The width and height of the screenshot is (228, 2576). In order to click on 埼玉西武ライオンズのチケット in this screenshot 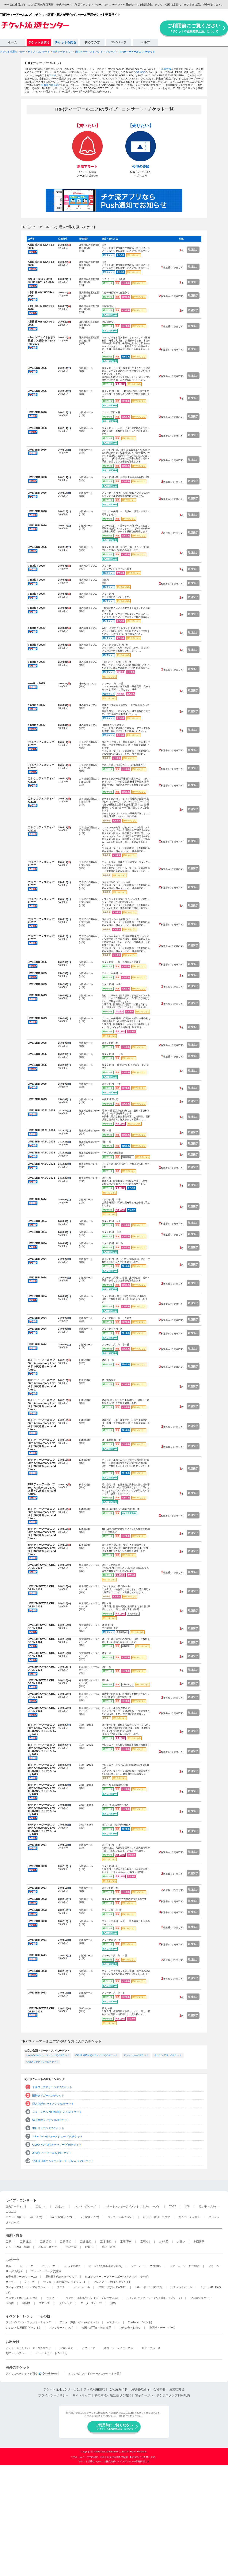, I will do `click(51, 2119)`.